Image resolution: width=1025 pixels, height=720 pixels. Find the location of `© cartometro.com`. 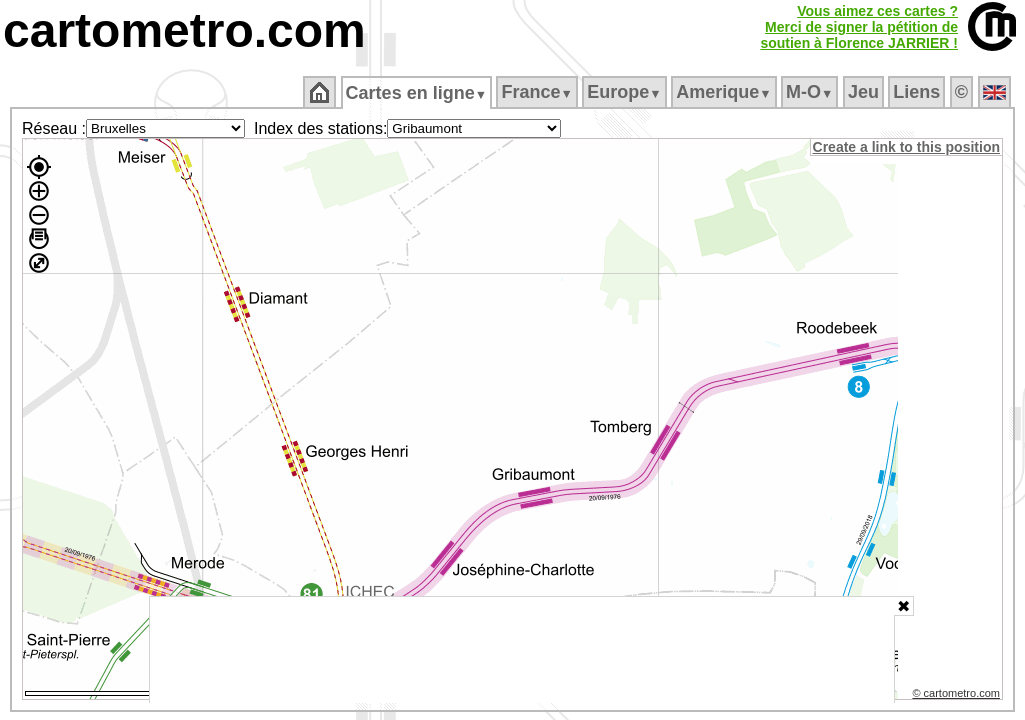

© cartometro.com is located at coordinates (958, 696).